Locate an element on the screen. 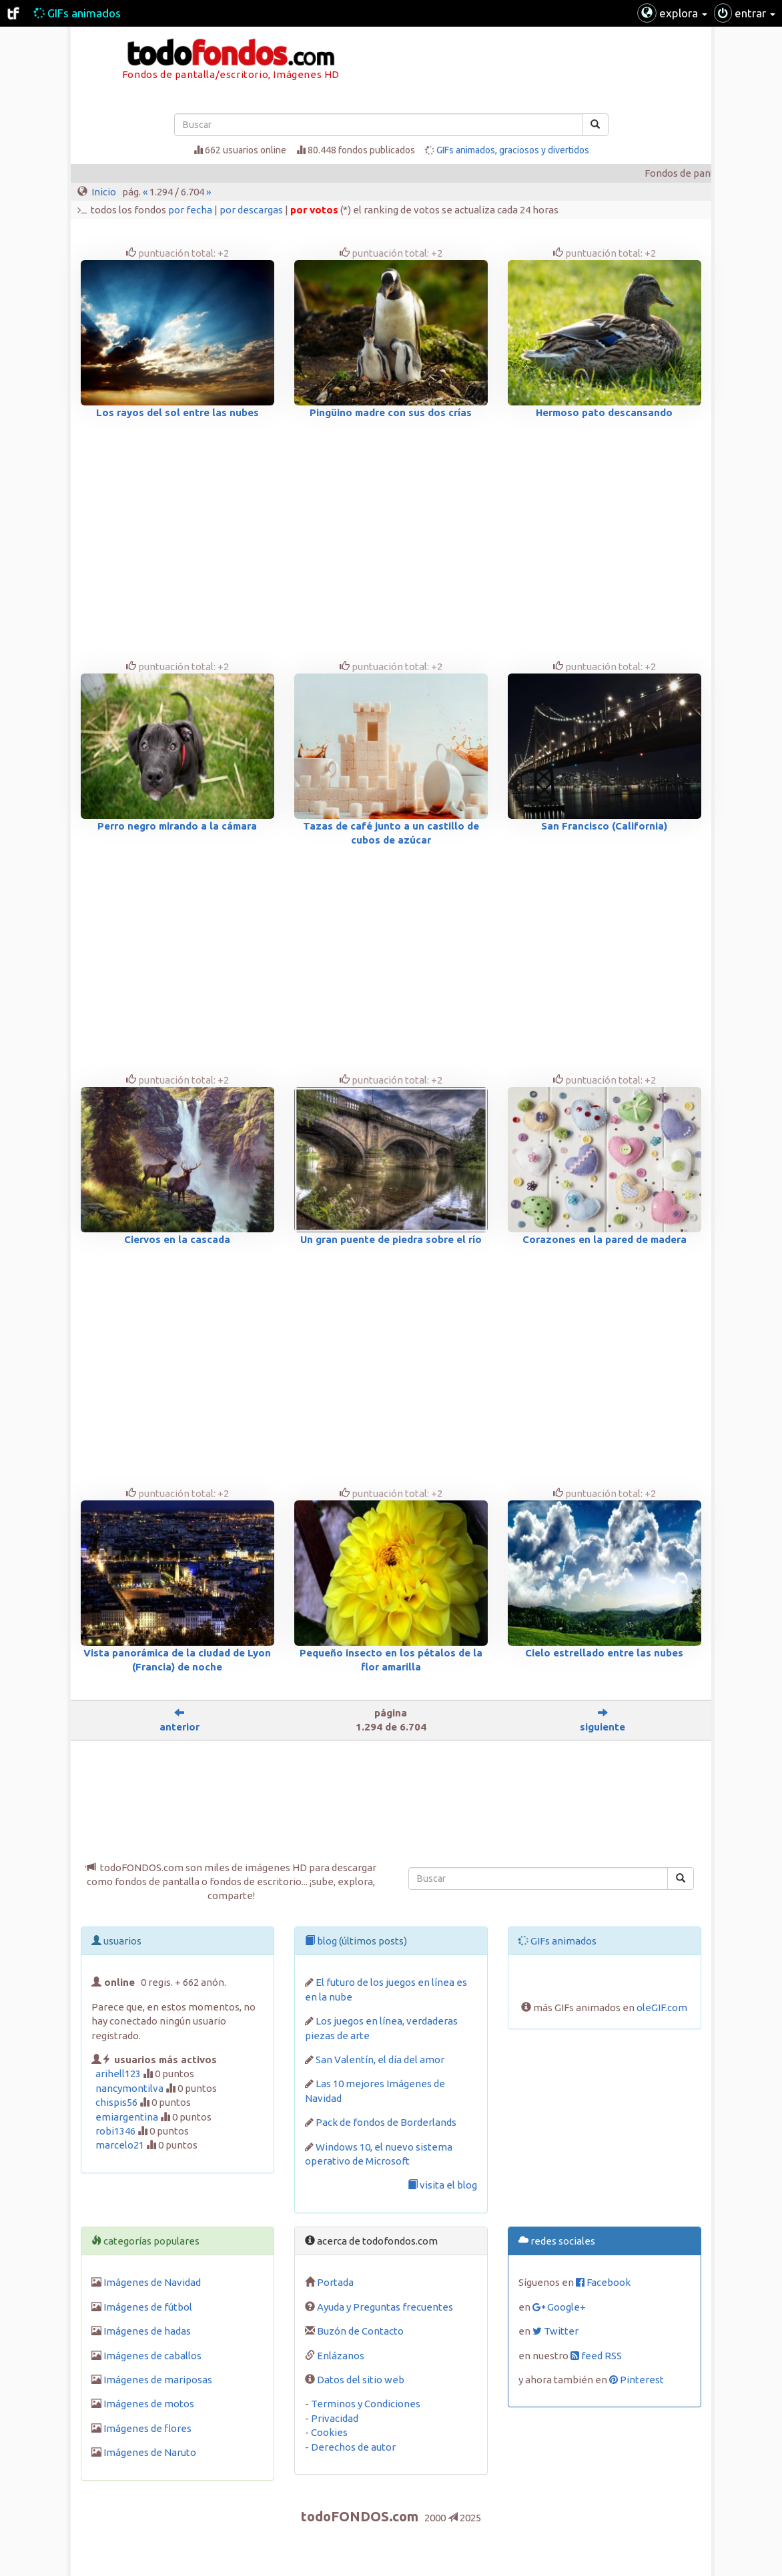 The width and height of the screenshot is (782, 2576). emiargentina is located at coordinates (126, 2117).